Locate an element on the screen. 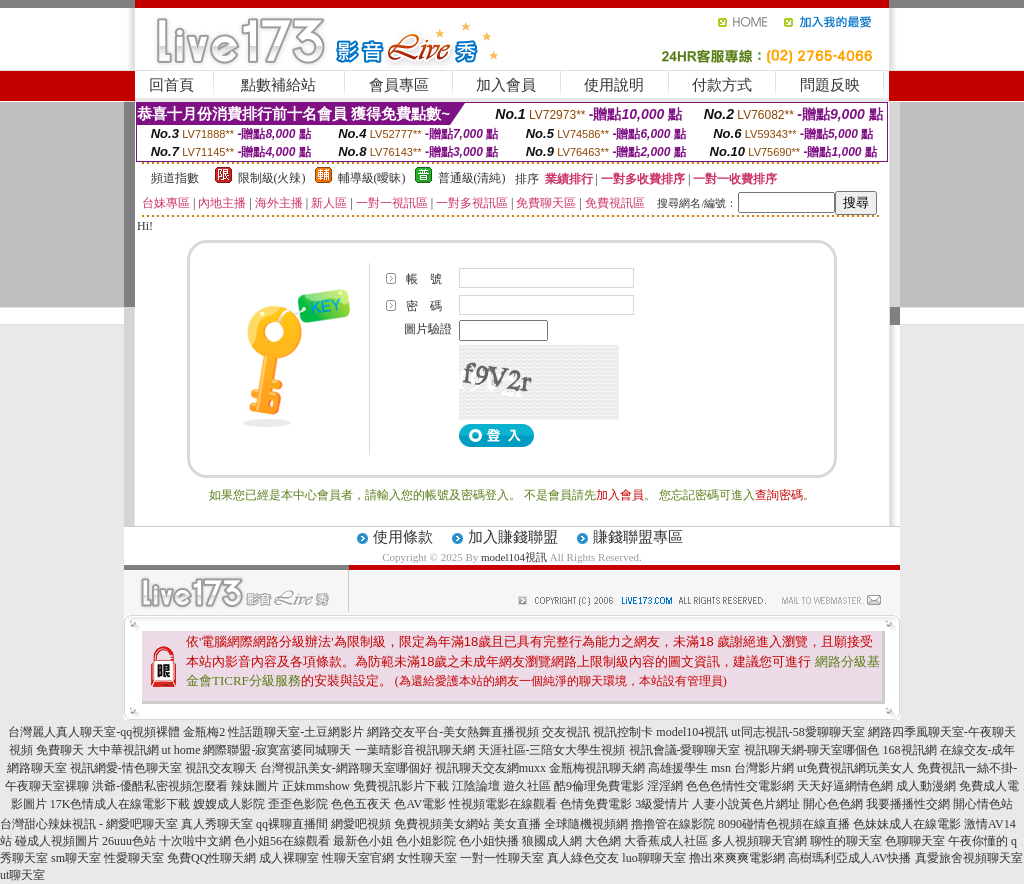  色小姐影院 is located at coordinates (426, 841).